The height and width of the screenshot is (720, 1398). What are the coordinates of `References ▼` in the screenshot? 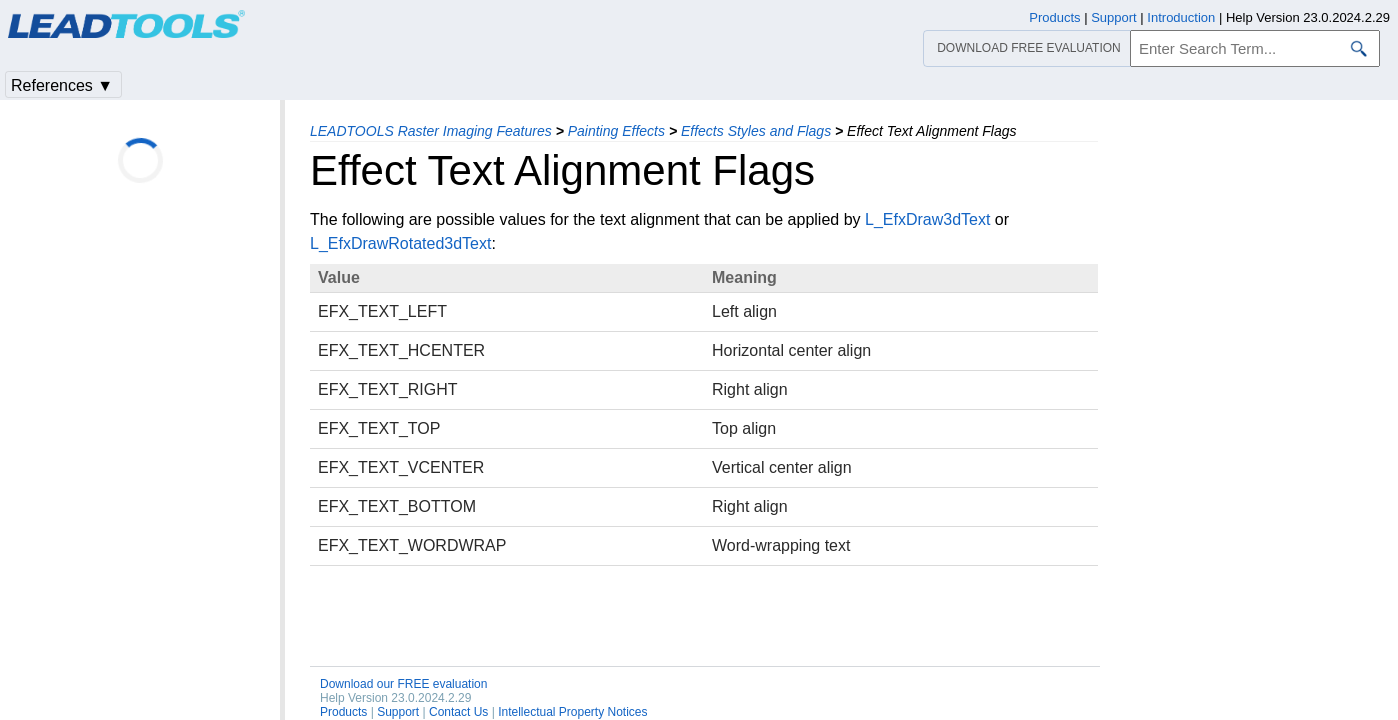 It's located at (62, 85).